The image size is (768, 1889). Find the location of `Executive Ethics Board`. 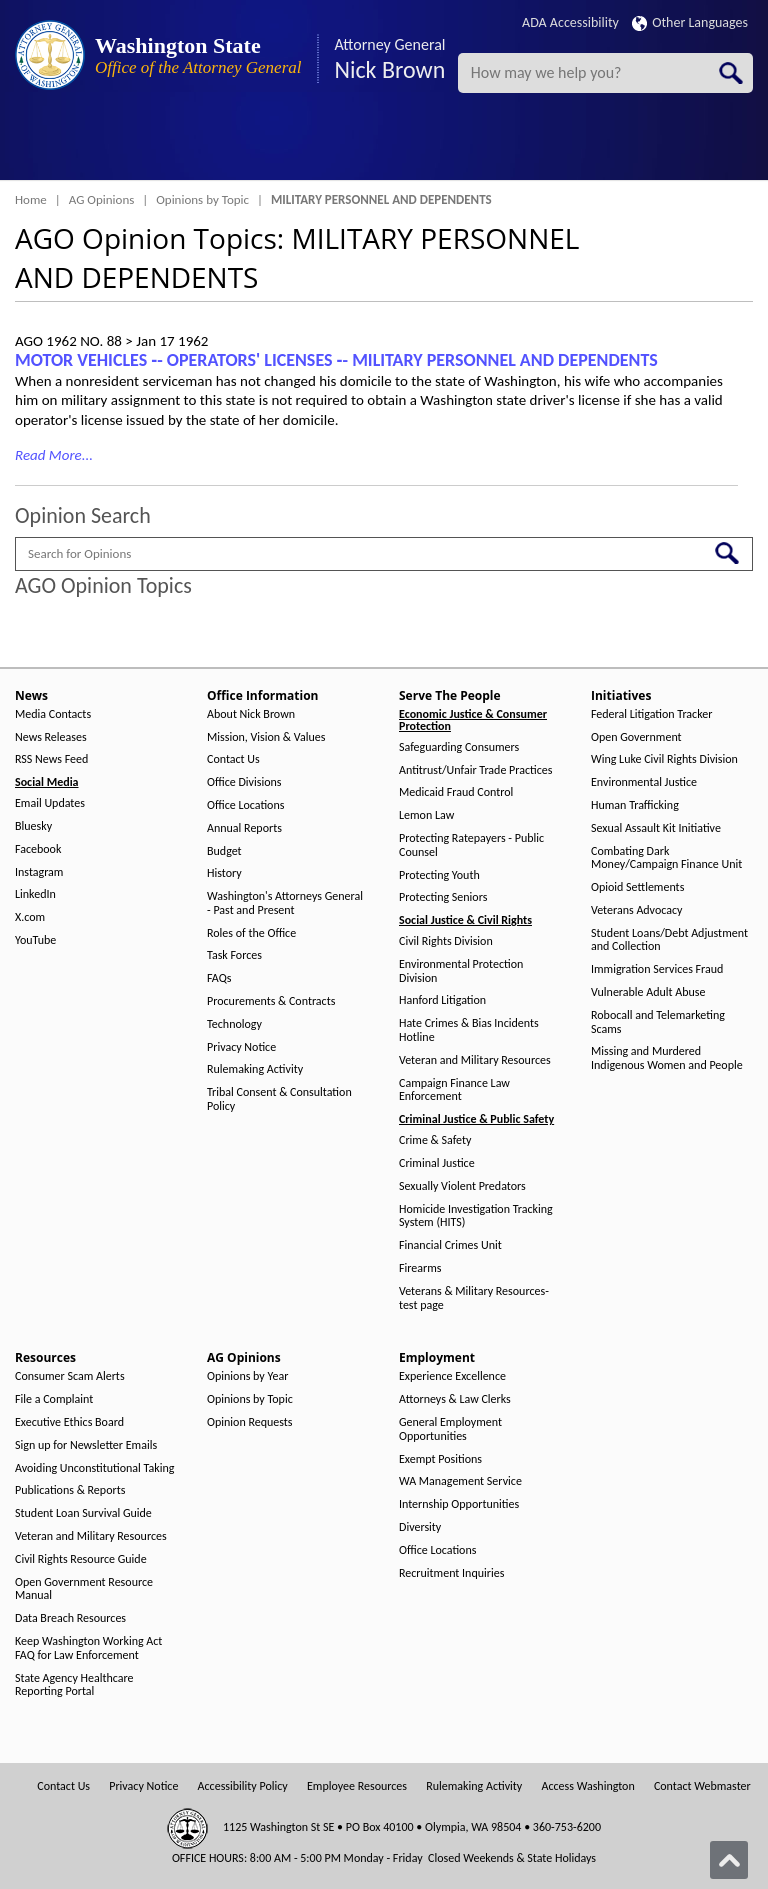

Executive Ethics Board is located at coordinates (69, 1422).